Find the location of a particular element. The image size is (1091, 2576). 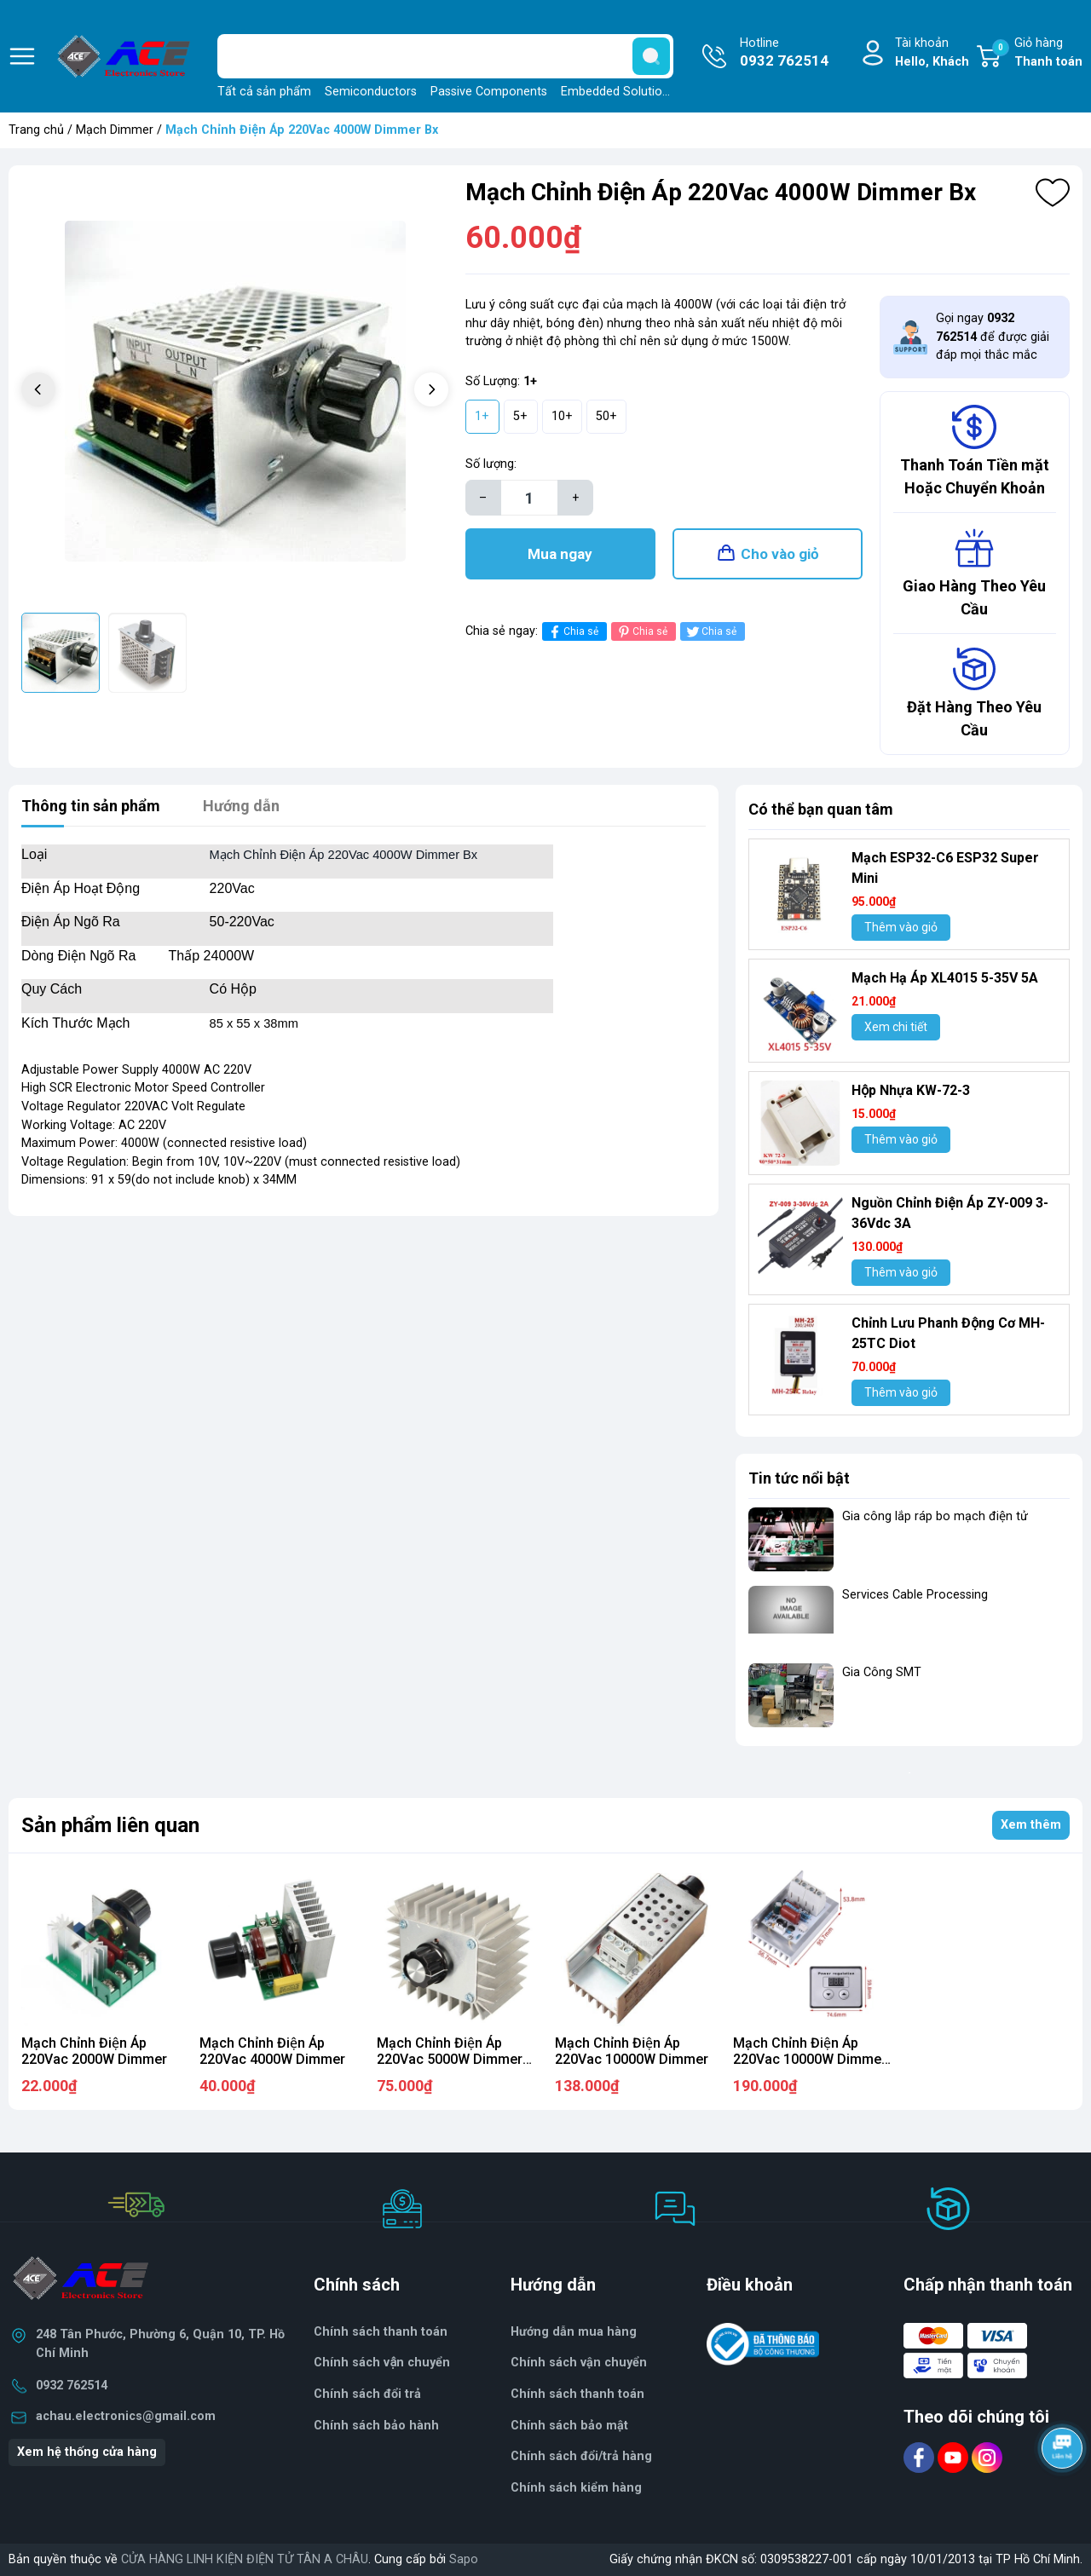

Giỏ hàng is located at coordinates (1037, 53).